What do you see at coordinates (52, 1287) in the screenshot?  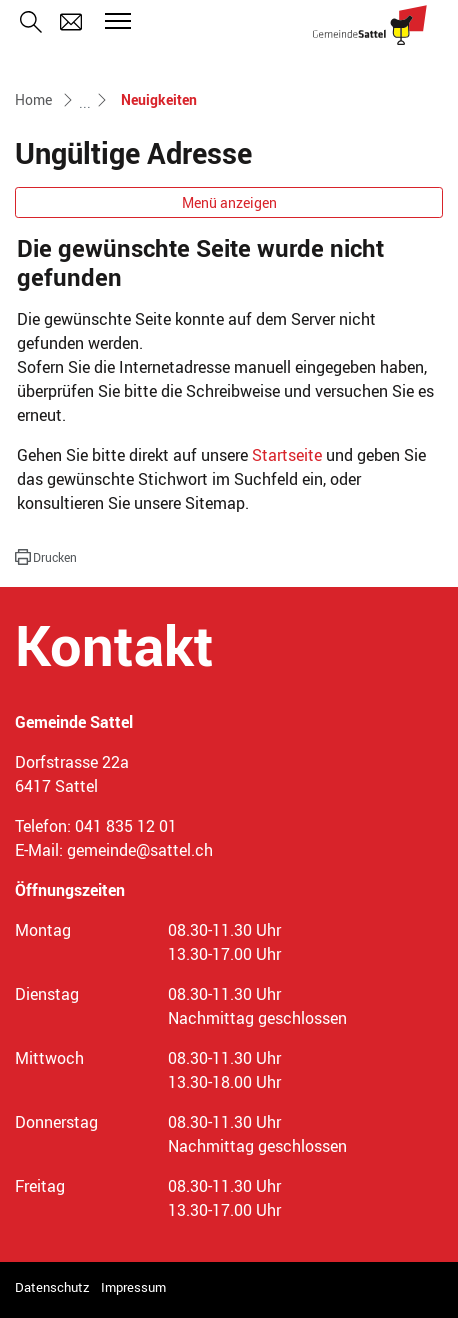 I see `Datenschutz` at bounding box center [52, 1287].